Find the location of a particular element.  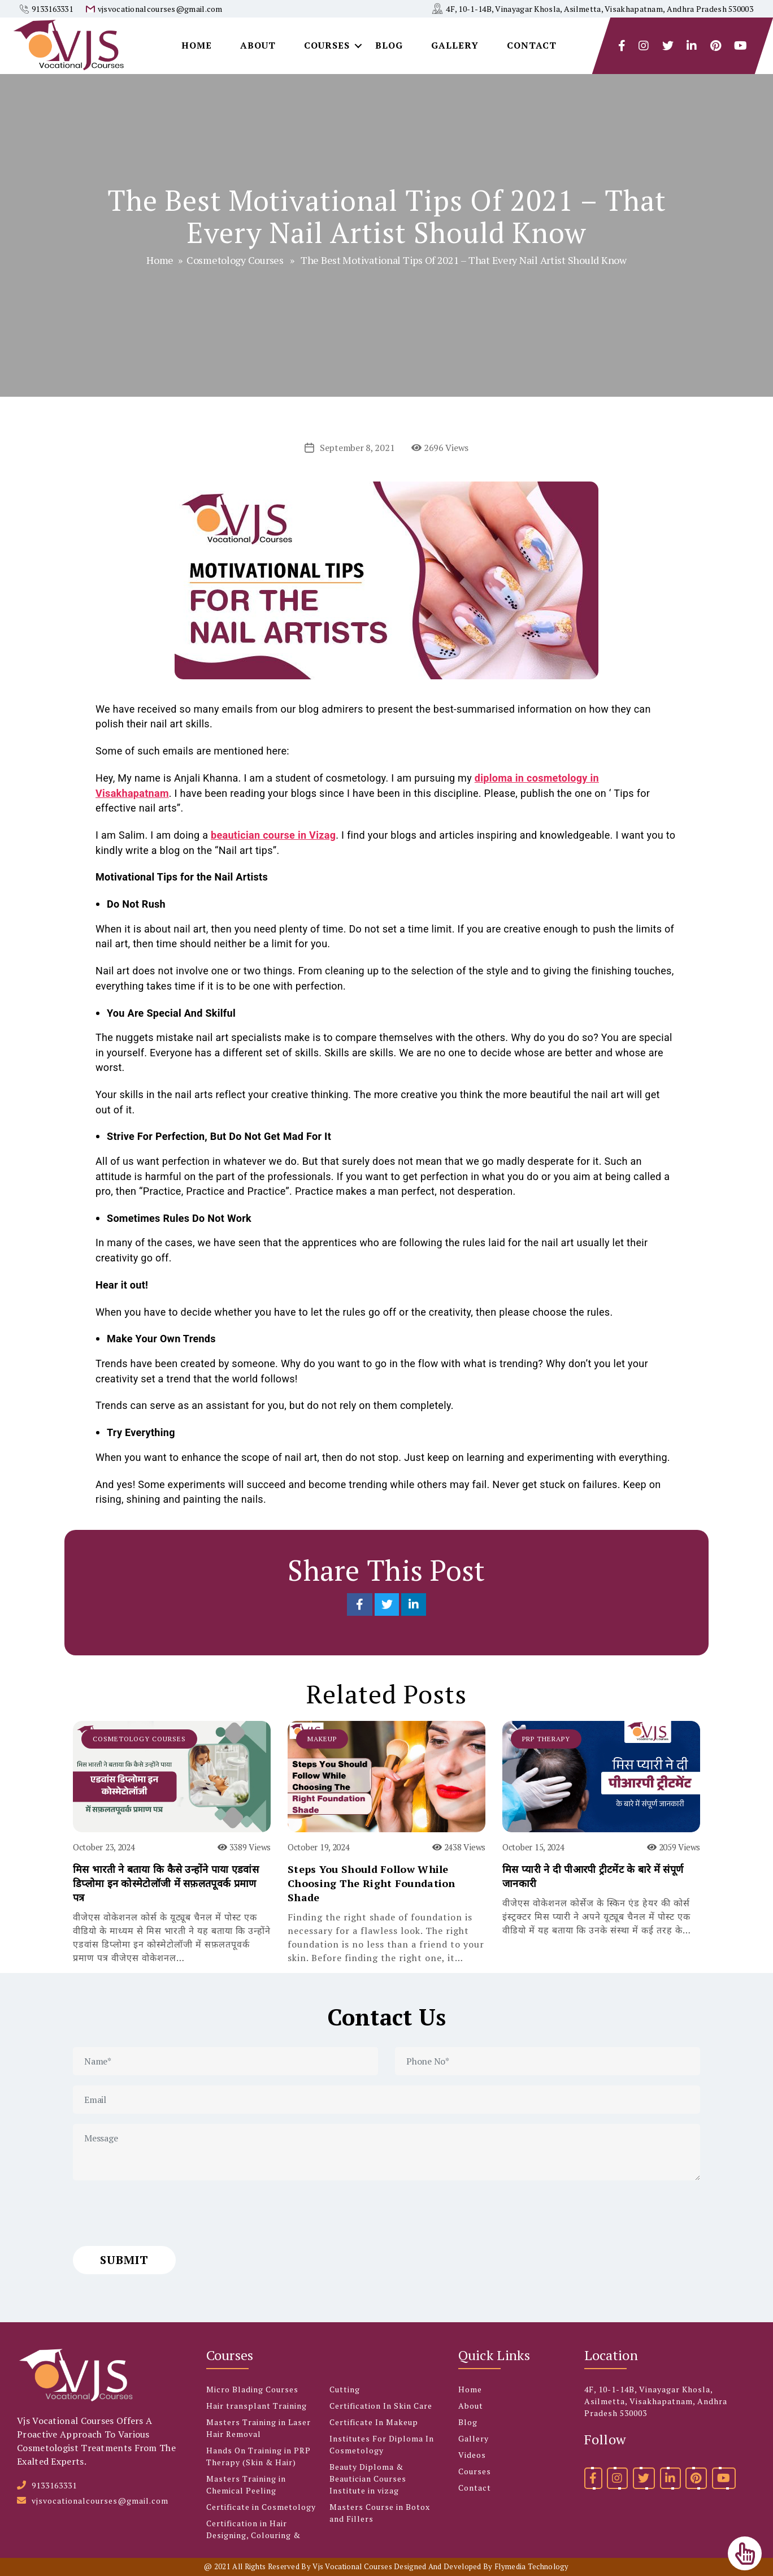

Certification In Skin Care is located at coordinates (380, 2405).